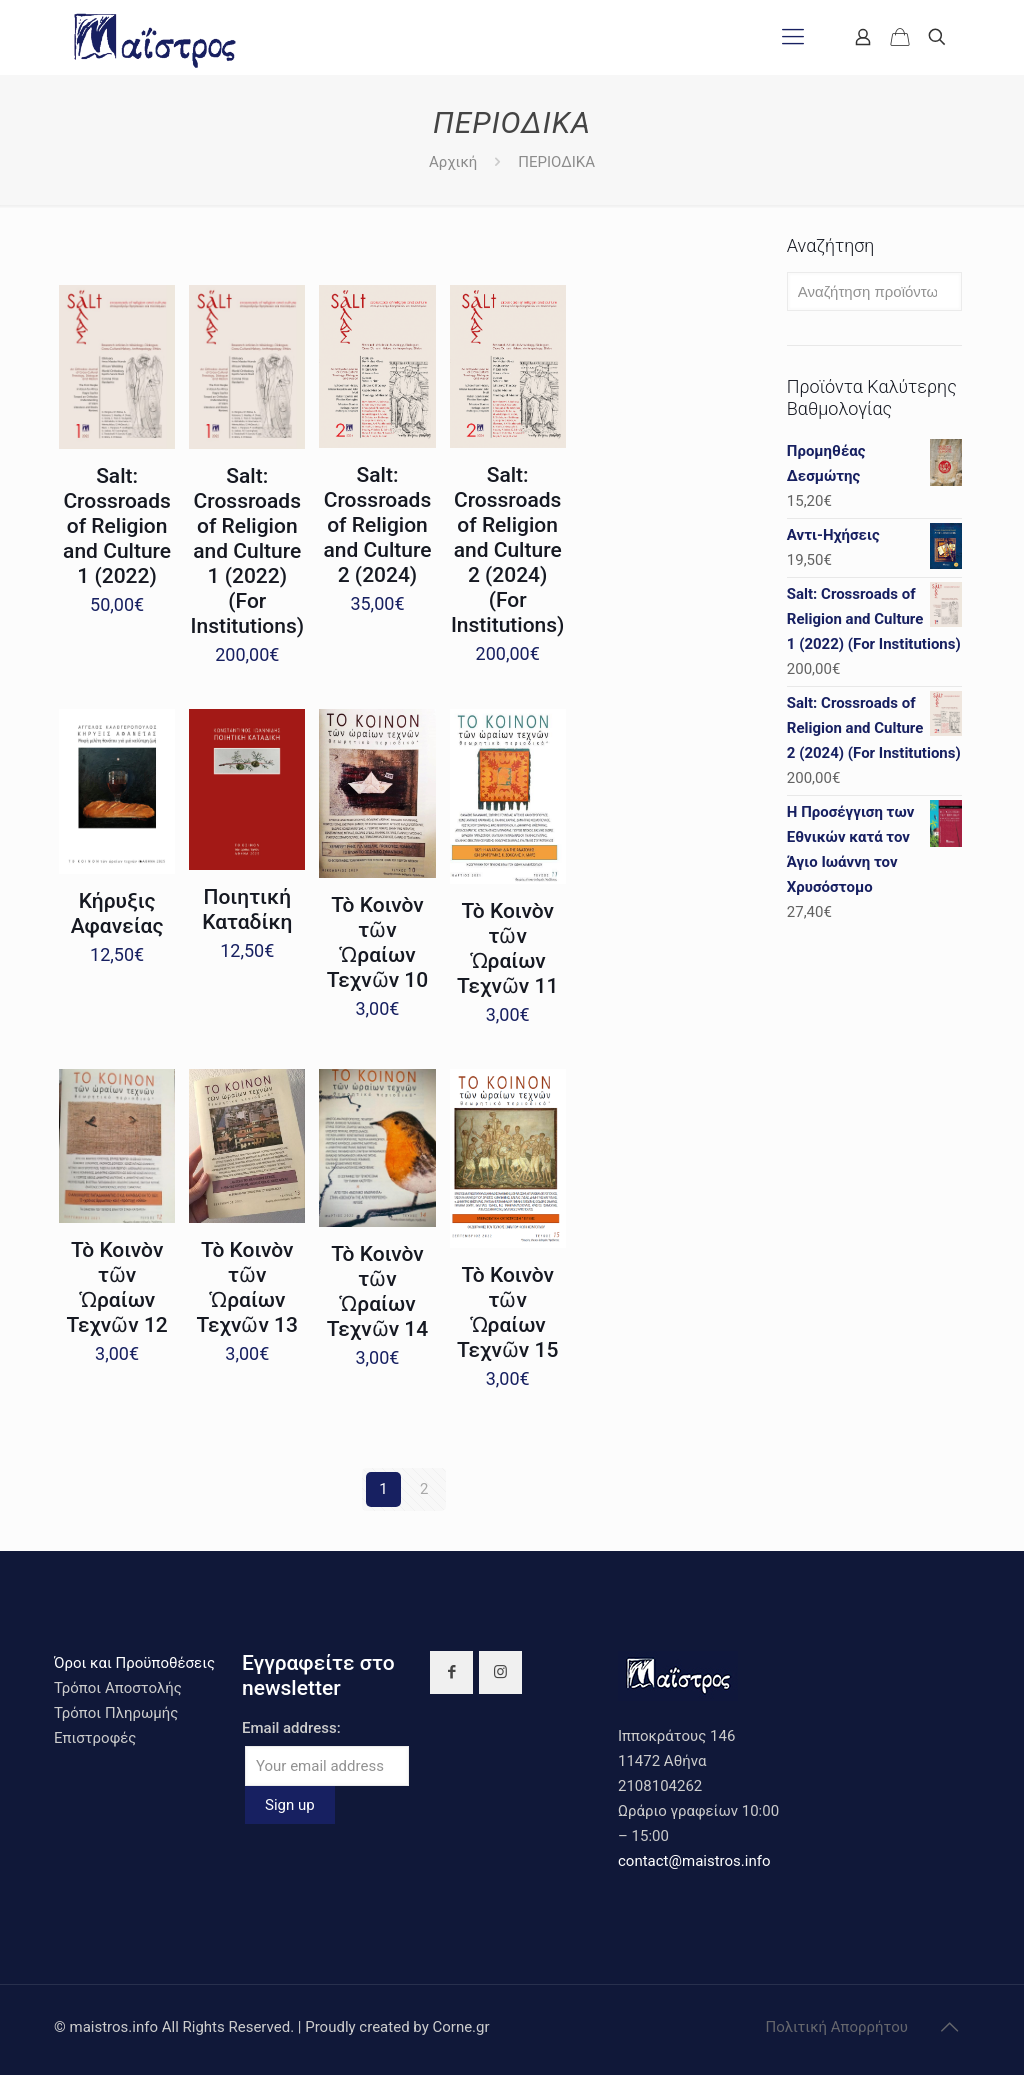 Image resolution: width=1024 pixels, height=2075 pixels. I want to click on Όροι και Προϋποθέσεις, so click(134, 1663).